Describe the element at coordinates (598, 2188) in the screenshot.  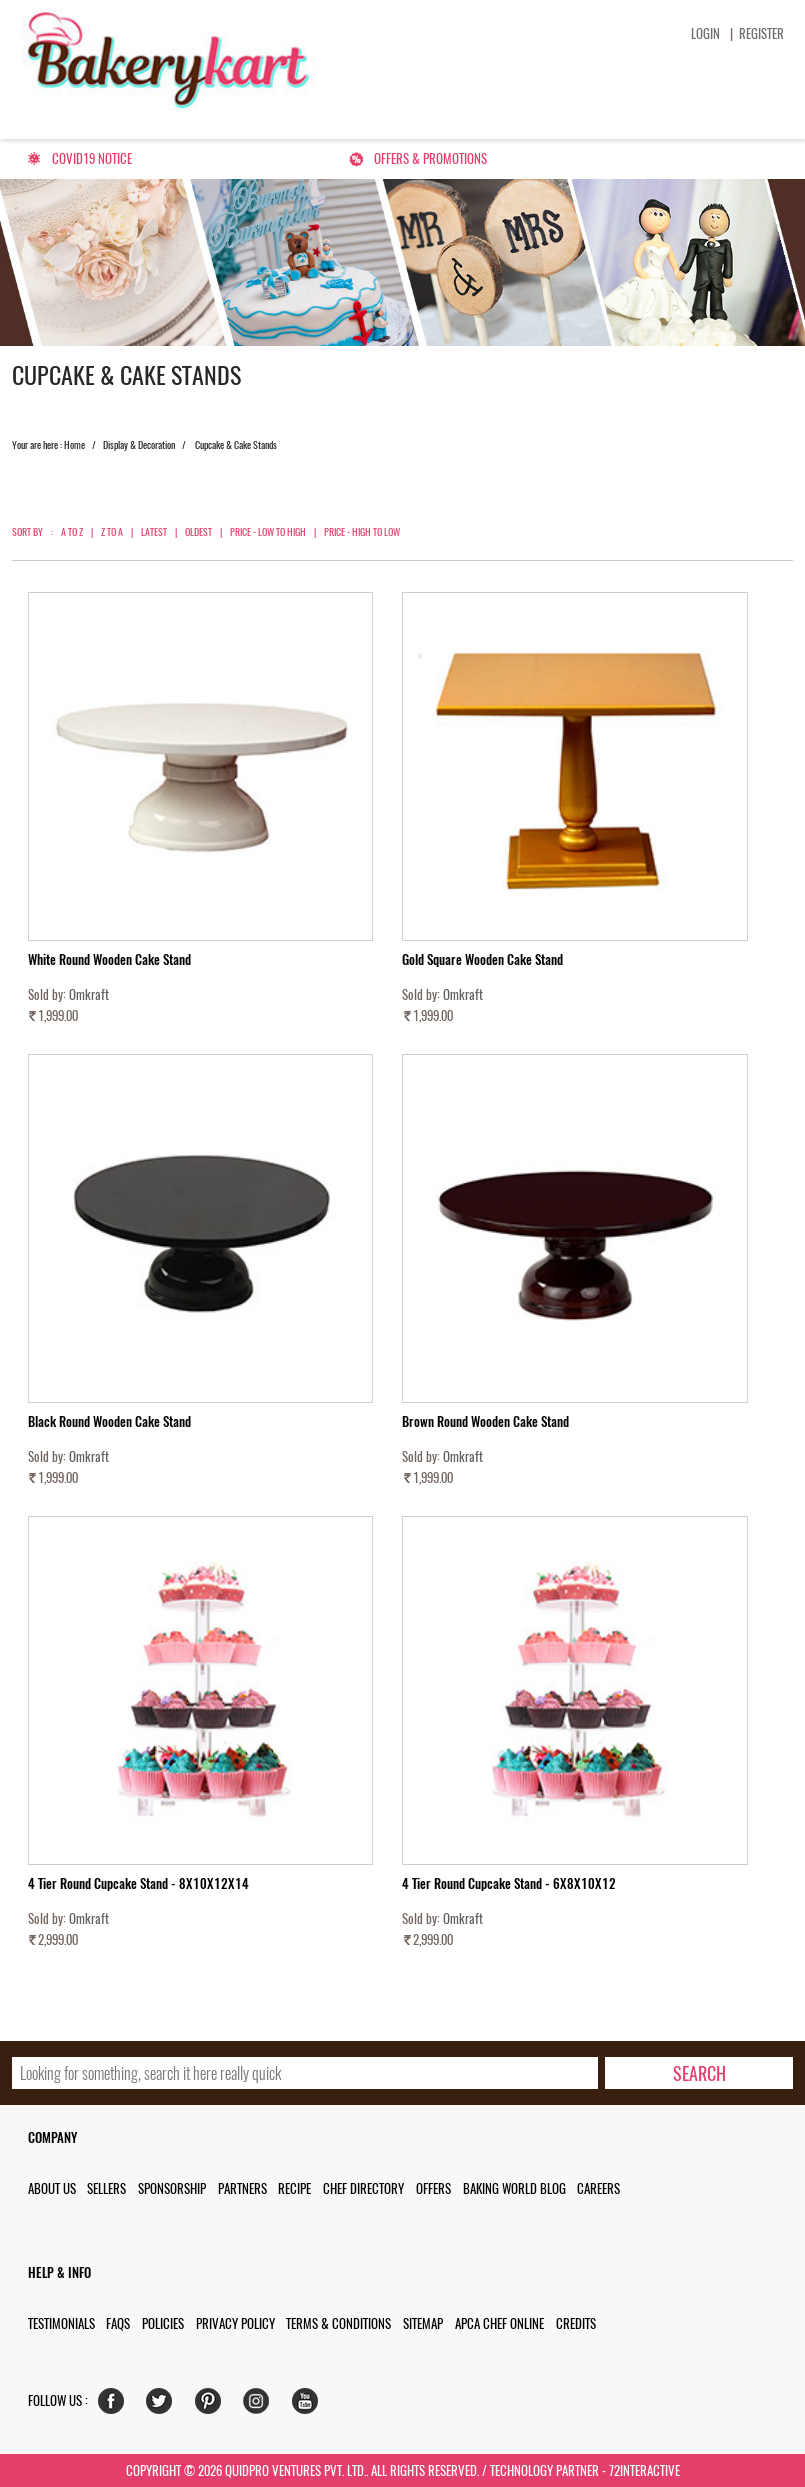
I see `Careers` at that location.